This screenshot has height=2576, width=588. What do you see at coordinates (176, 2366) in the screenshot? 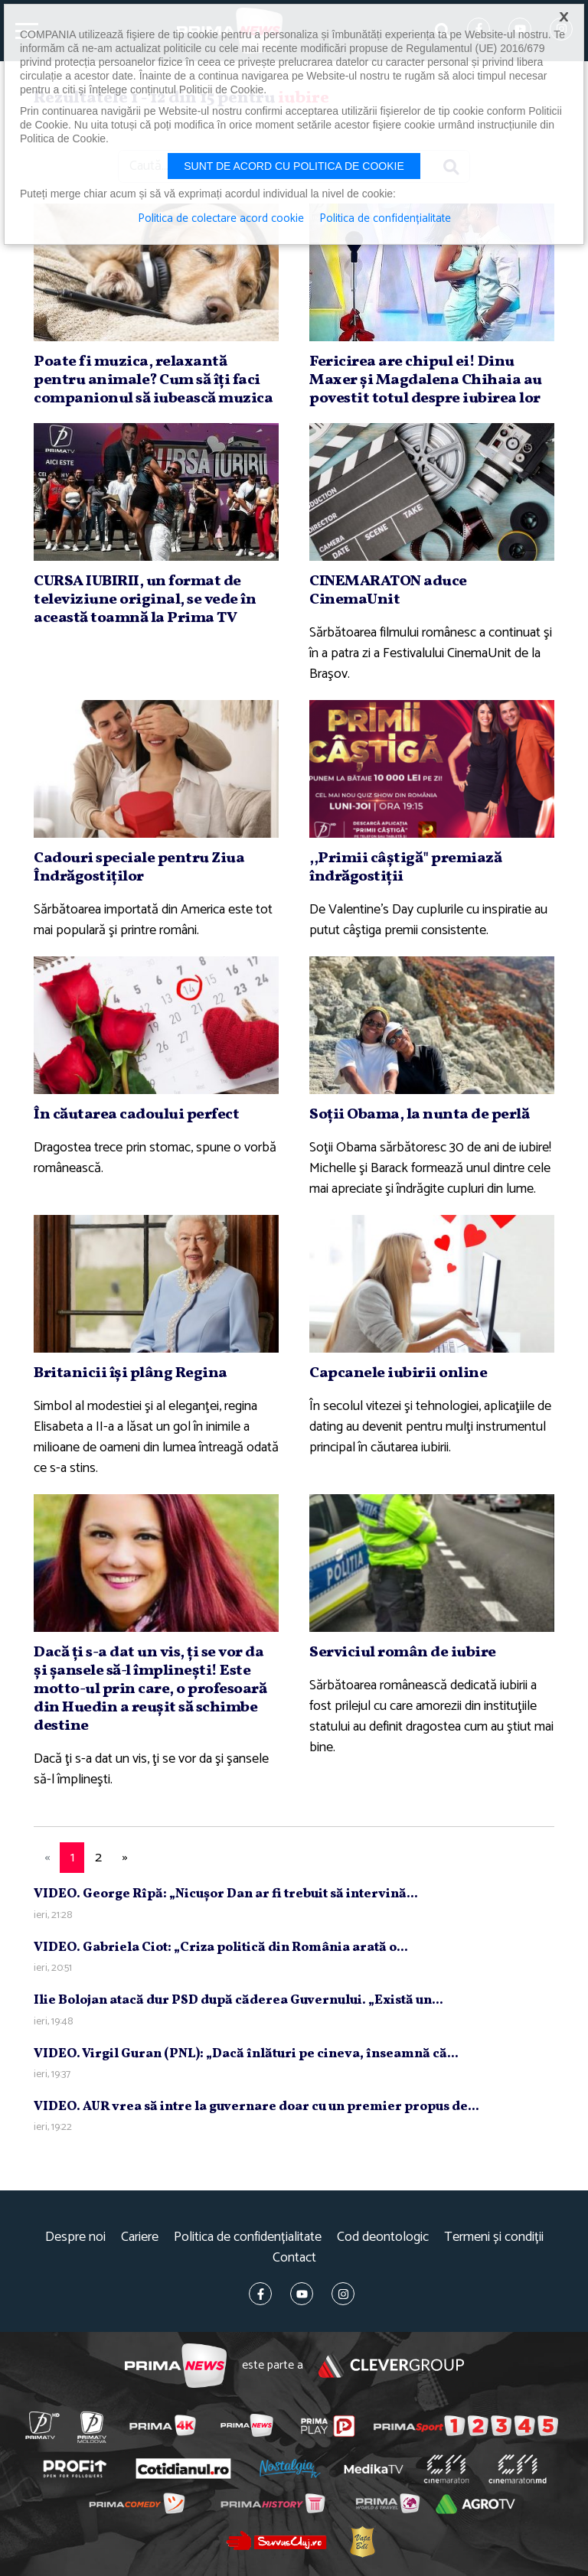
I see `Prima News` at bounding box center [176, 2366].